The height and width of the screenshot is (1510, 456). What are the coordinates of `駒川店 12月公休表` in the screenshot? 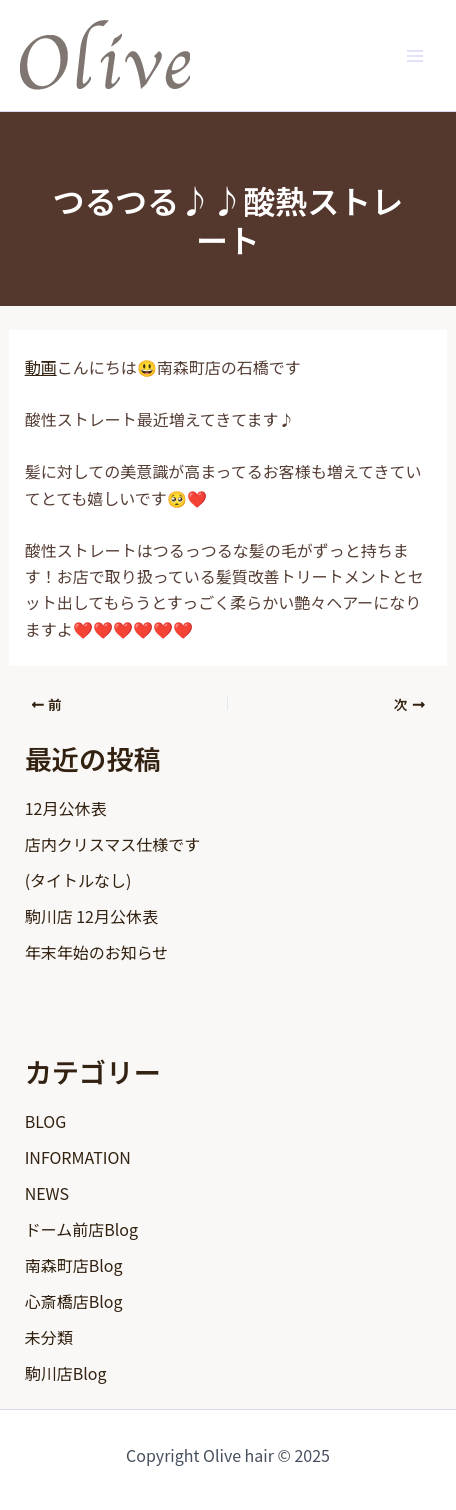 It's located at (91, 916).